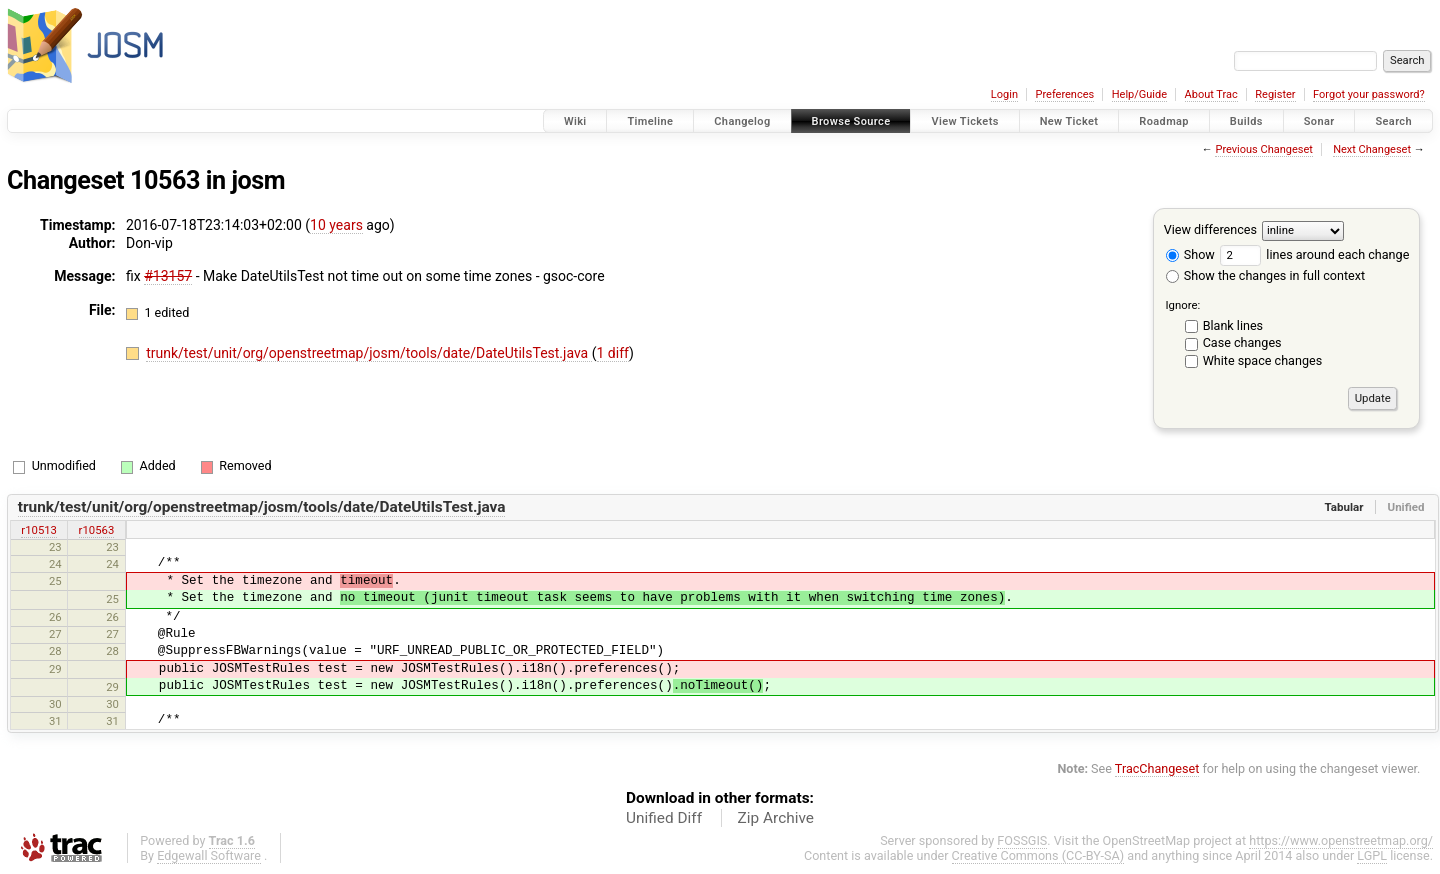  I want to click on https://www.openstreetmap.org/, so click(1341, 840).